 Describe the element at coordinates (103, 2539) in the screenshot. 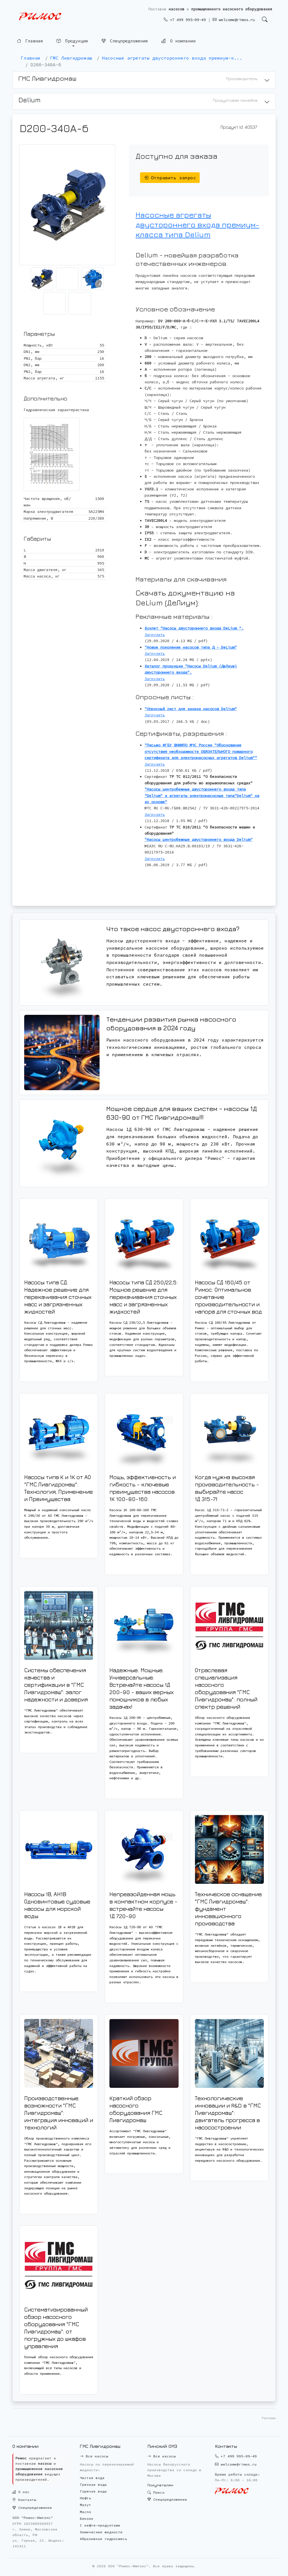

I see `Абразивная гидросмесь` at that location.